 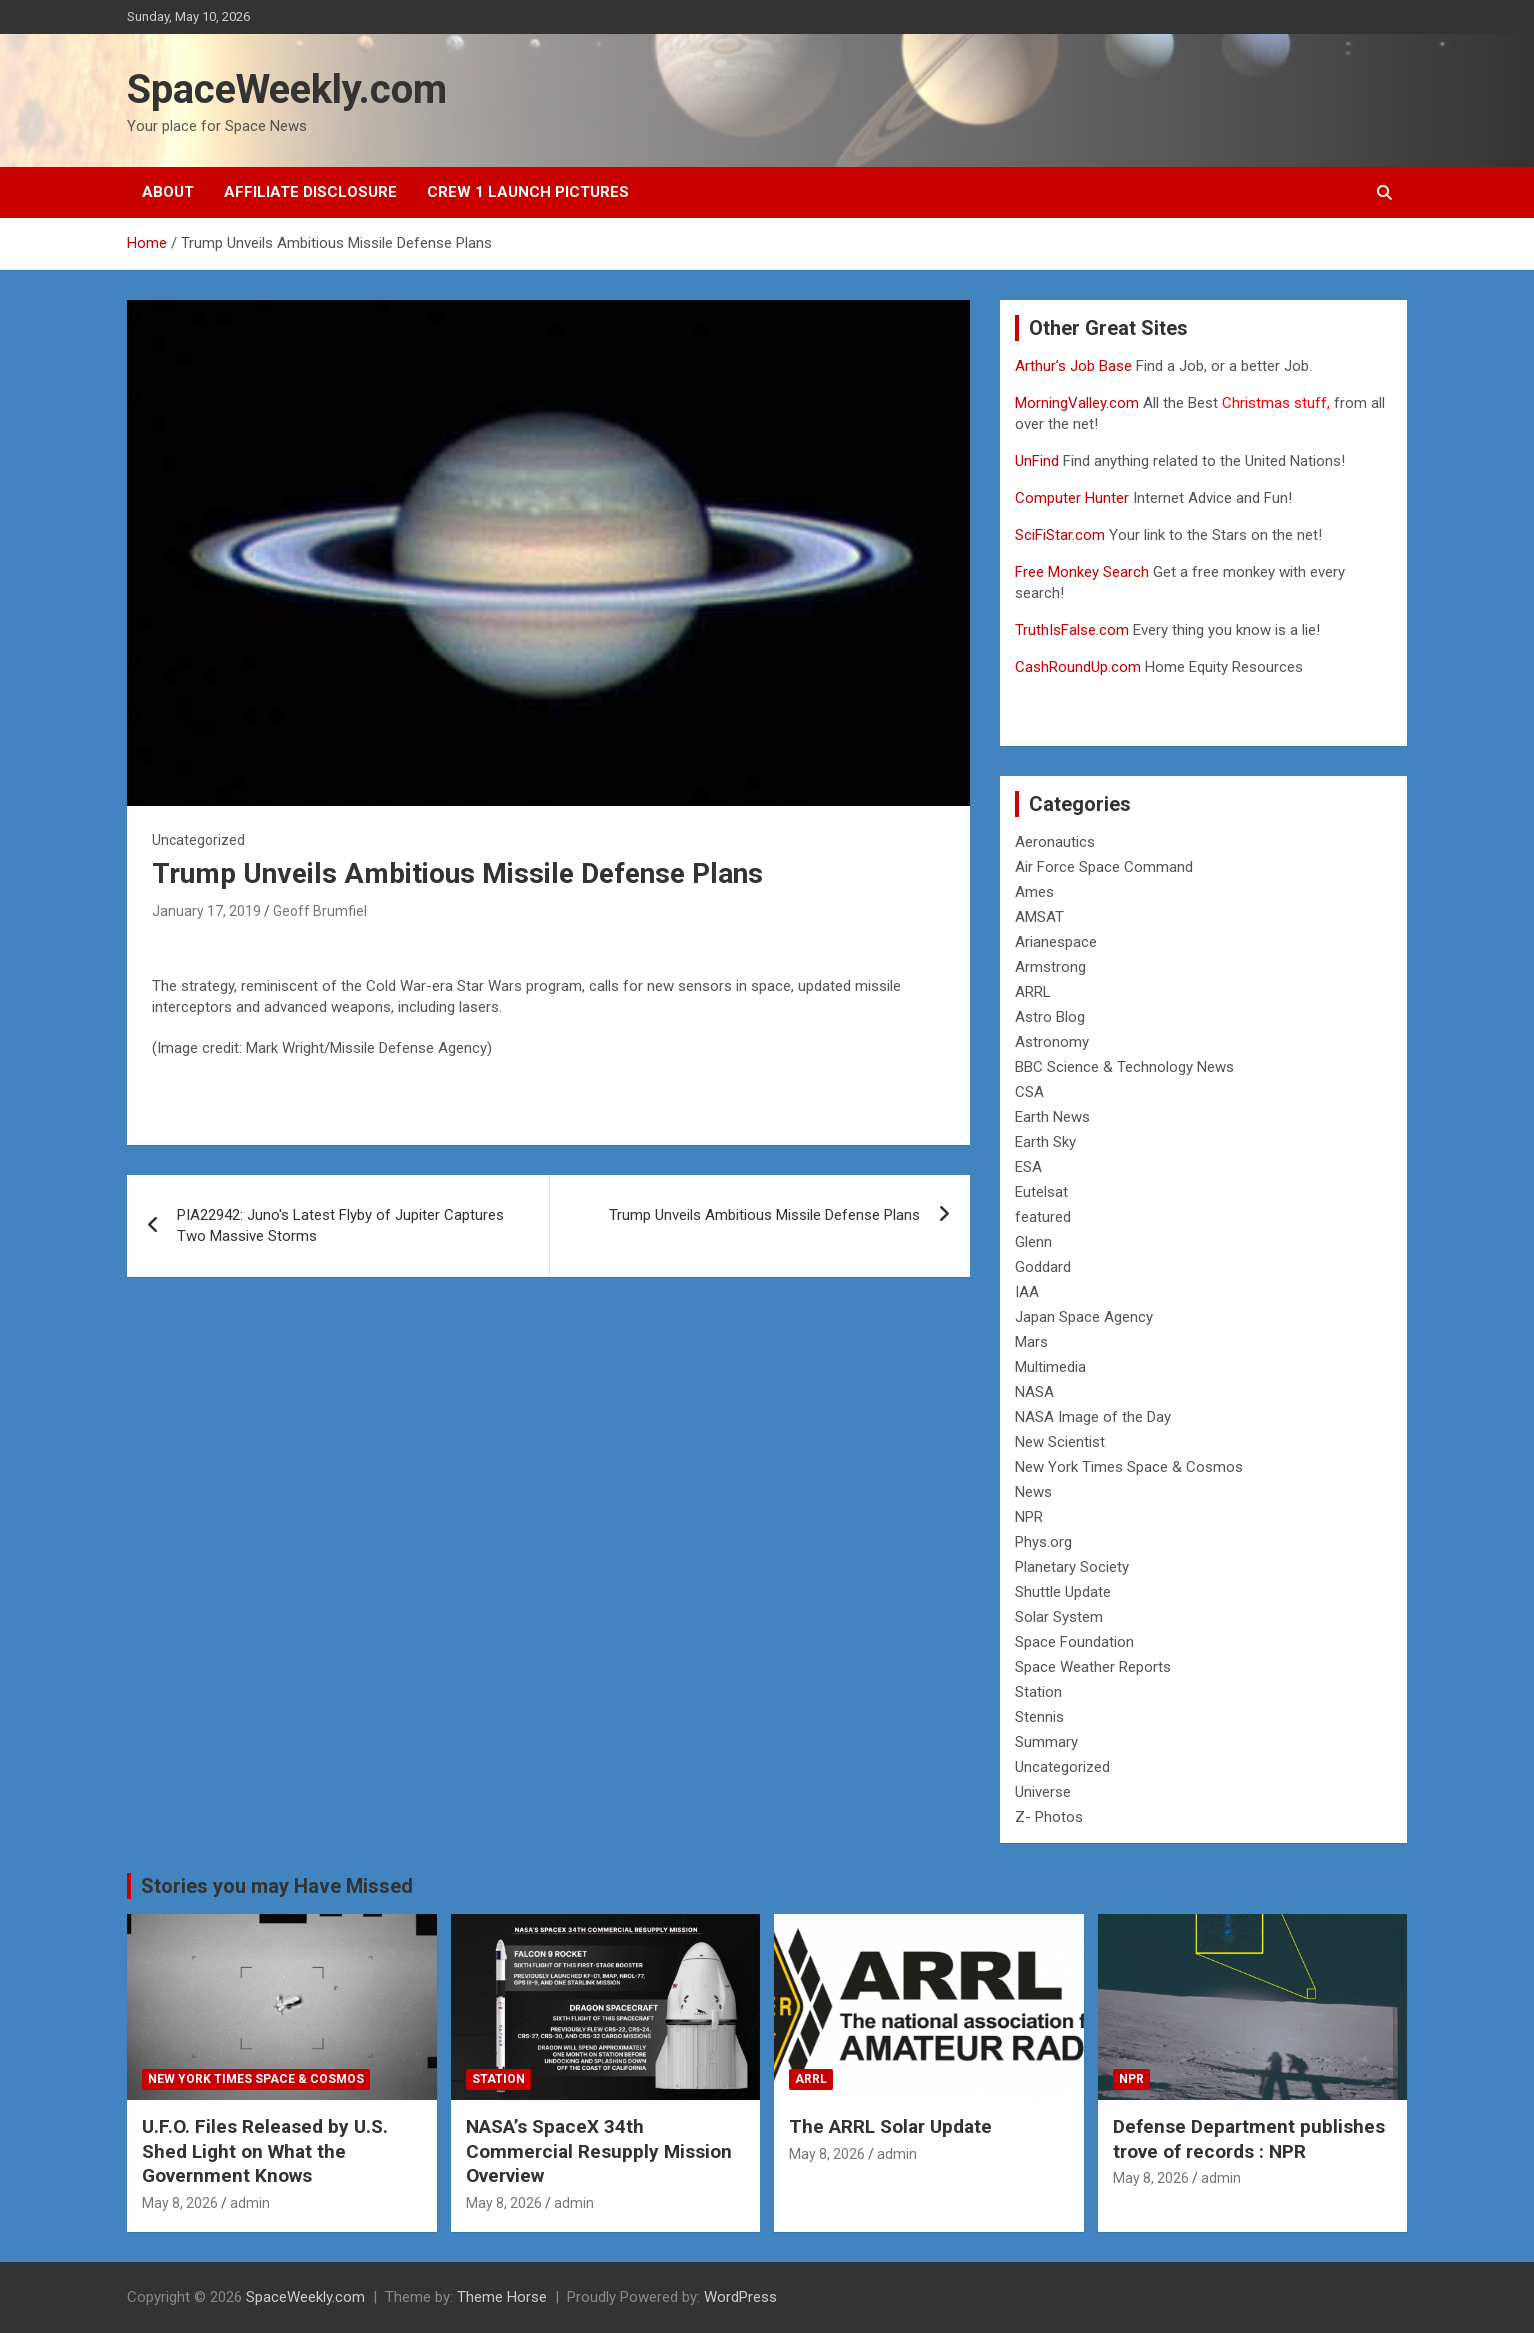 I want to click on Goddard, so click(x=1043, y=1267).